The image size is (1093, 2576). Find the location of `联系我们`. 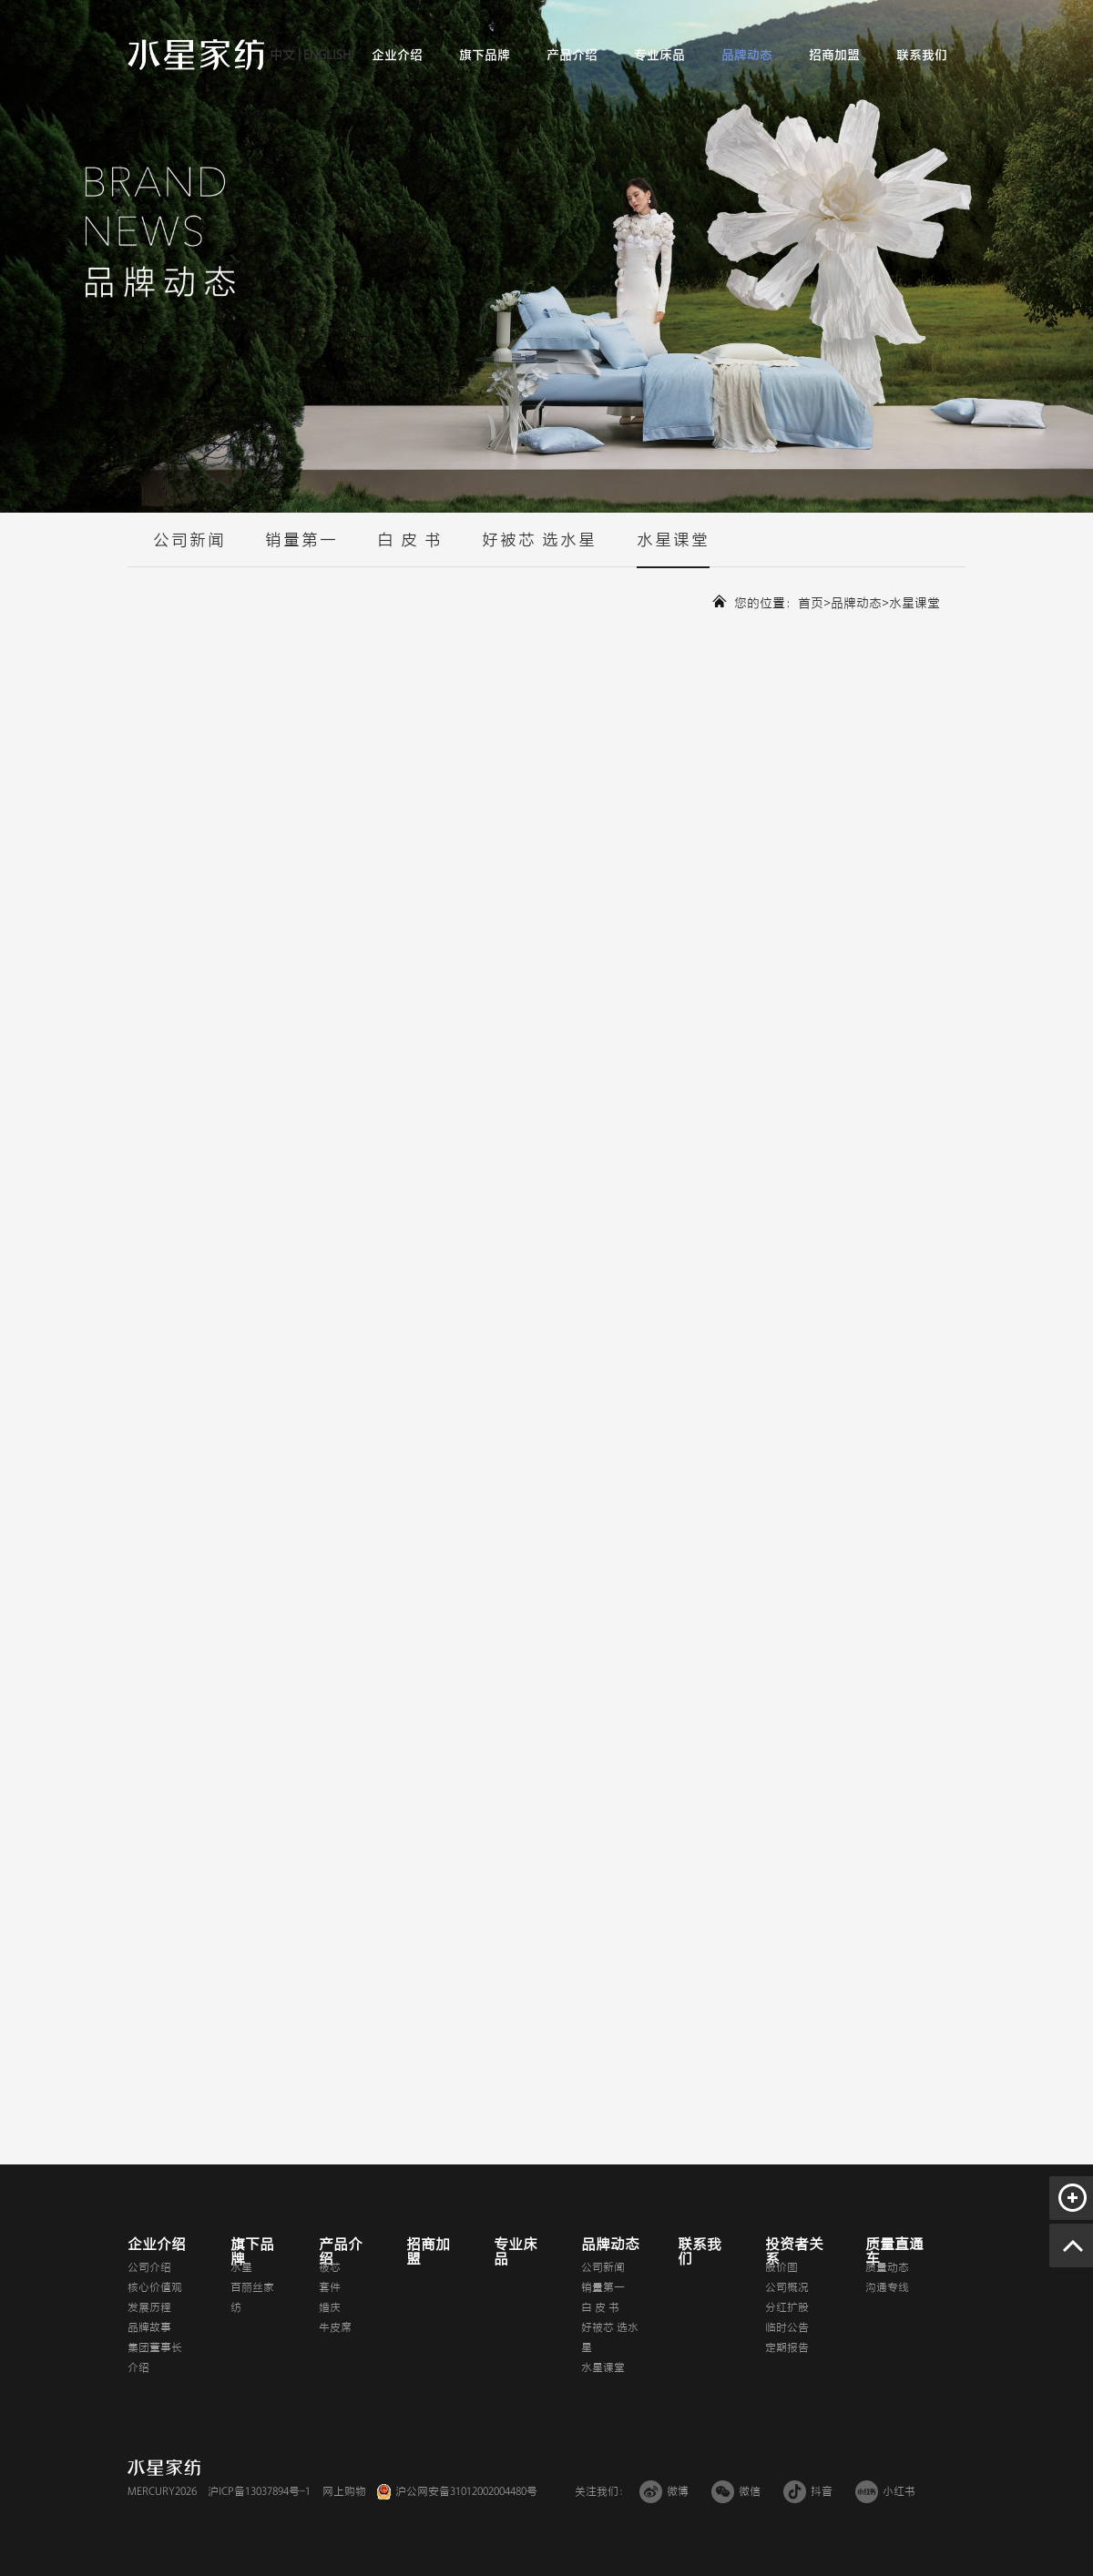

联系我们 is located at coordinates (921, 55).